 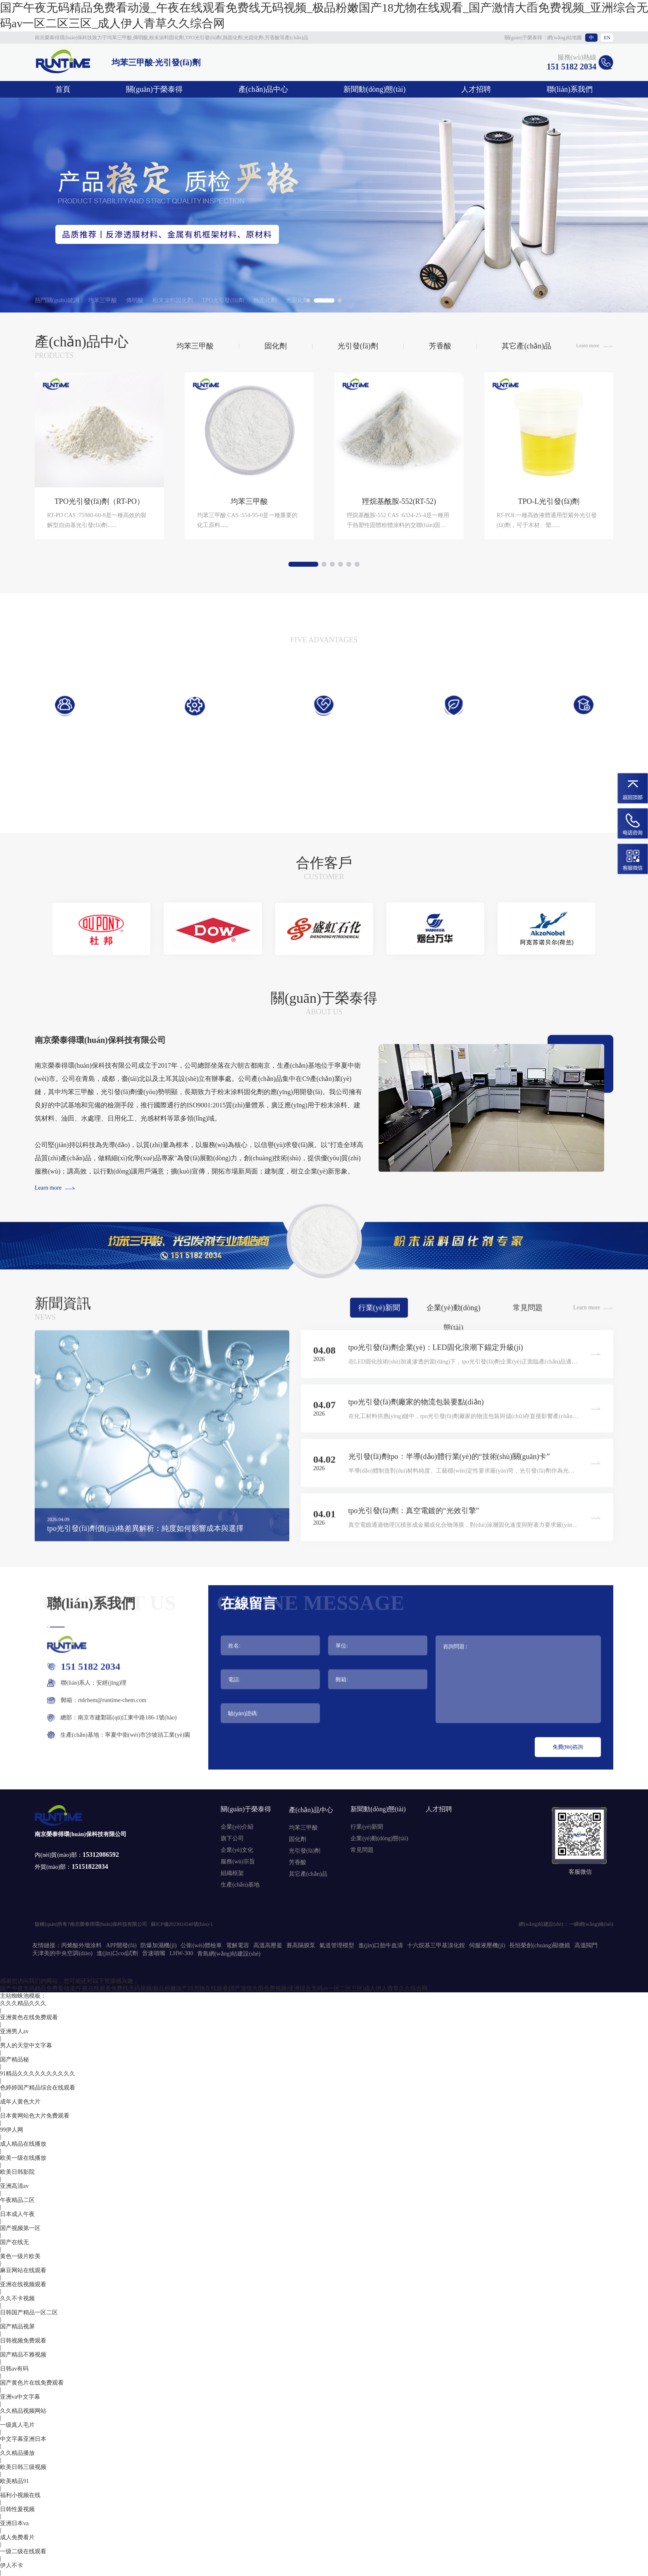 What do you see at coordinates (416, 1439) in the screenshot?
I see `tpo光引發(fā)劑廠家的物流包裝要點(diǎn)` at bounding box center [416, 1439].